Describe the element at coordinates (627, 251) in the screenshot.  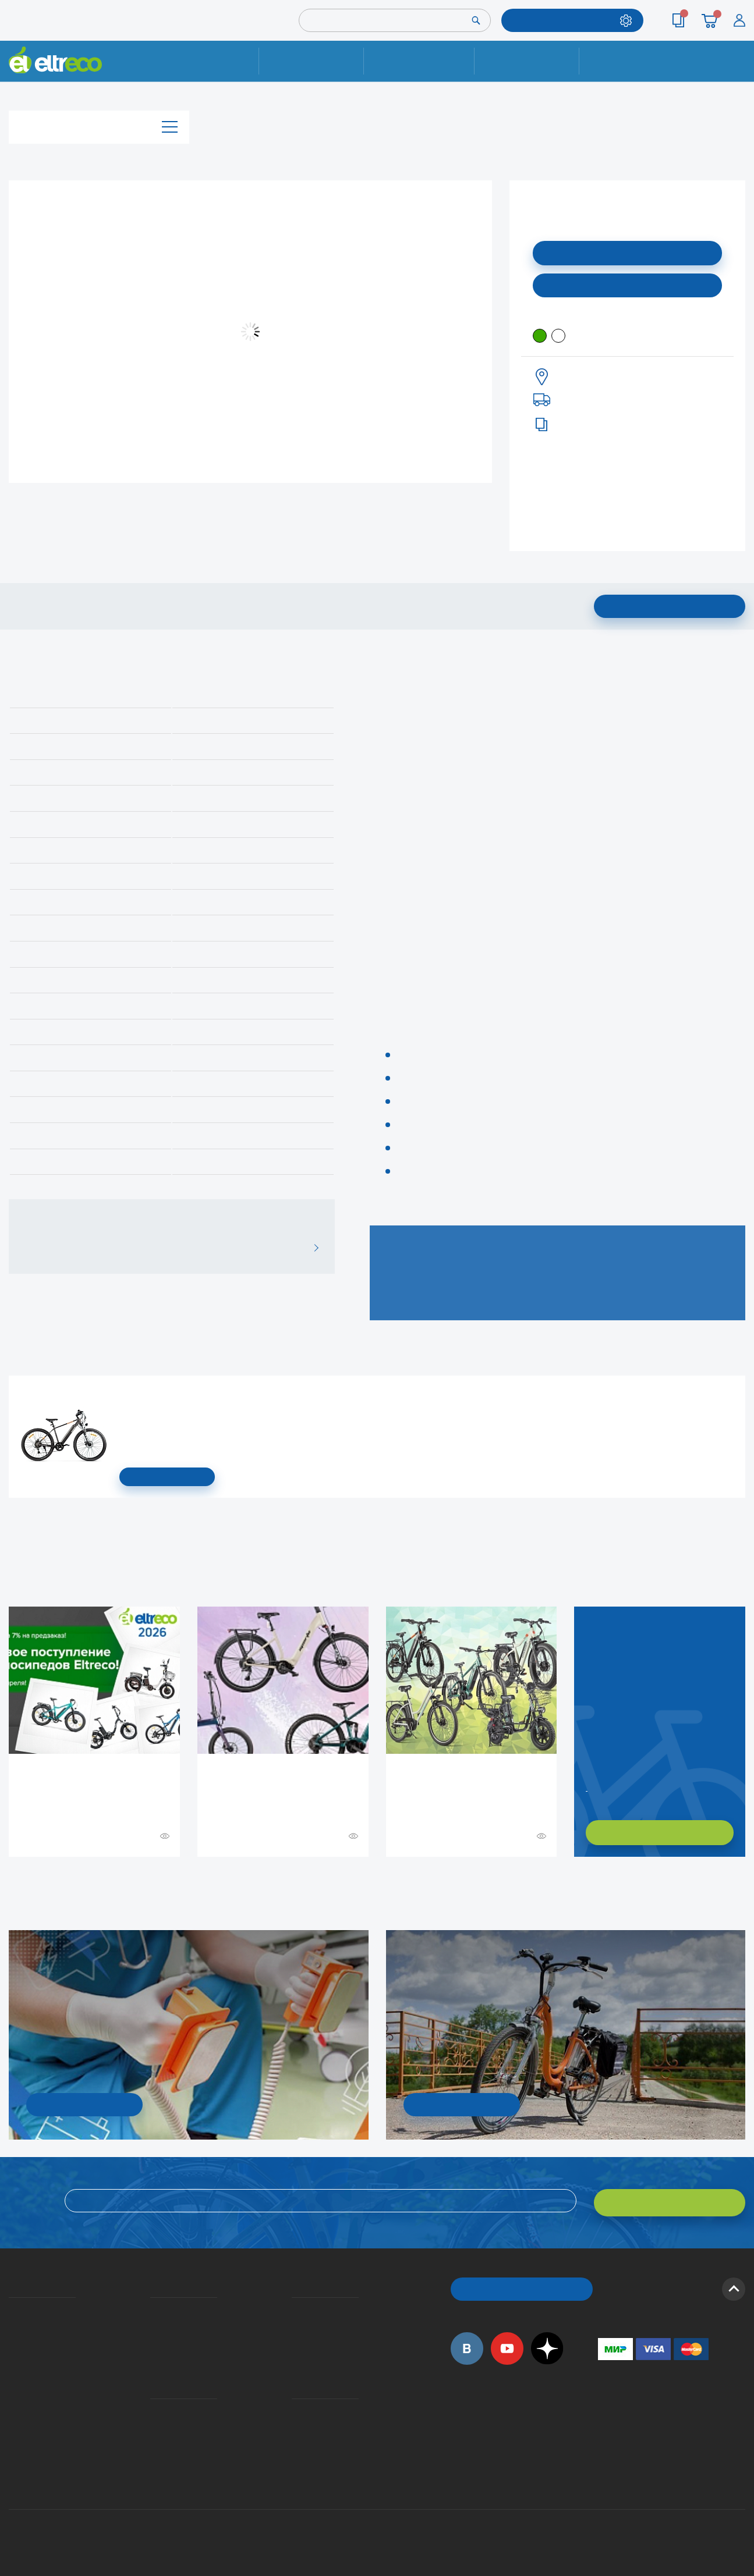
I see `Подписаться` at that location.